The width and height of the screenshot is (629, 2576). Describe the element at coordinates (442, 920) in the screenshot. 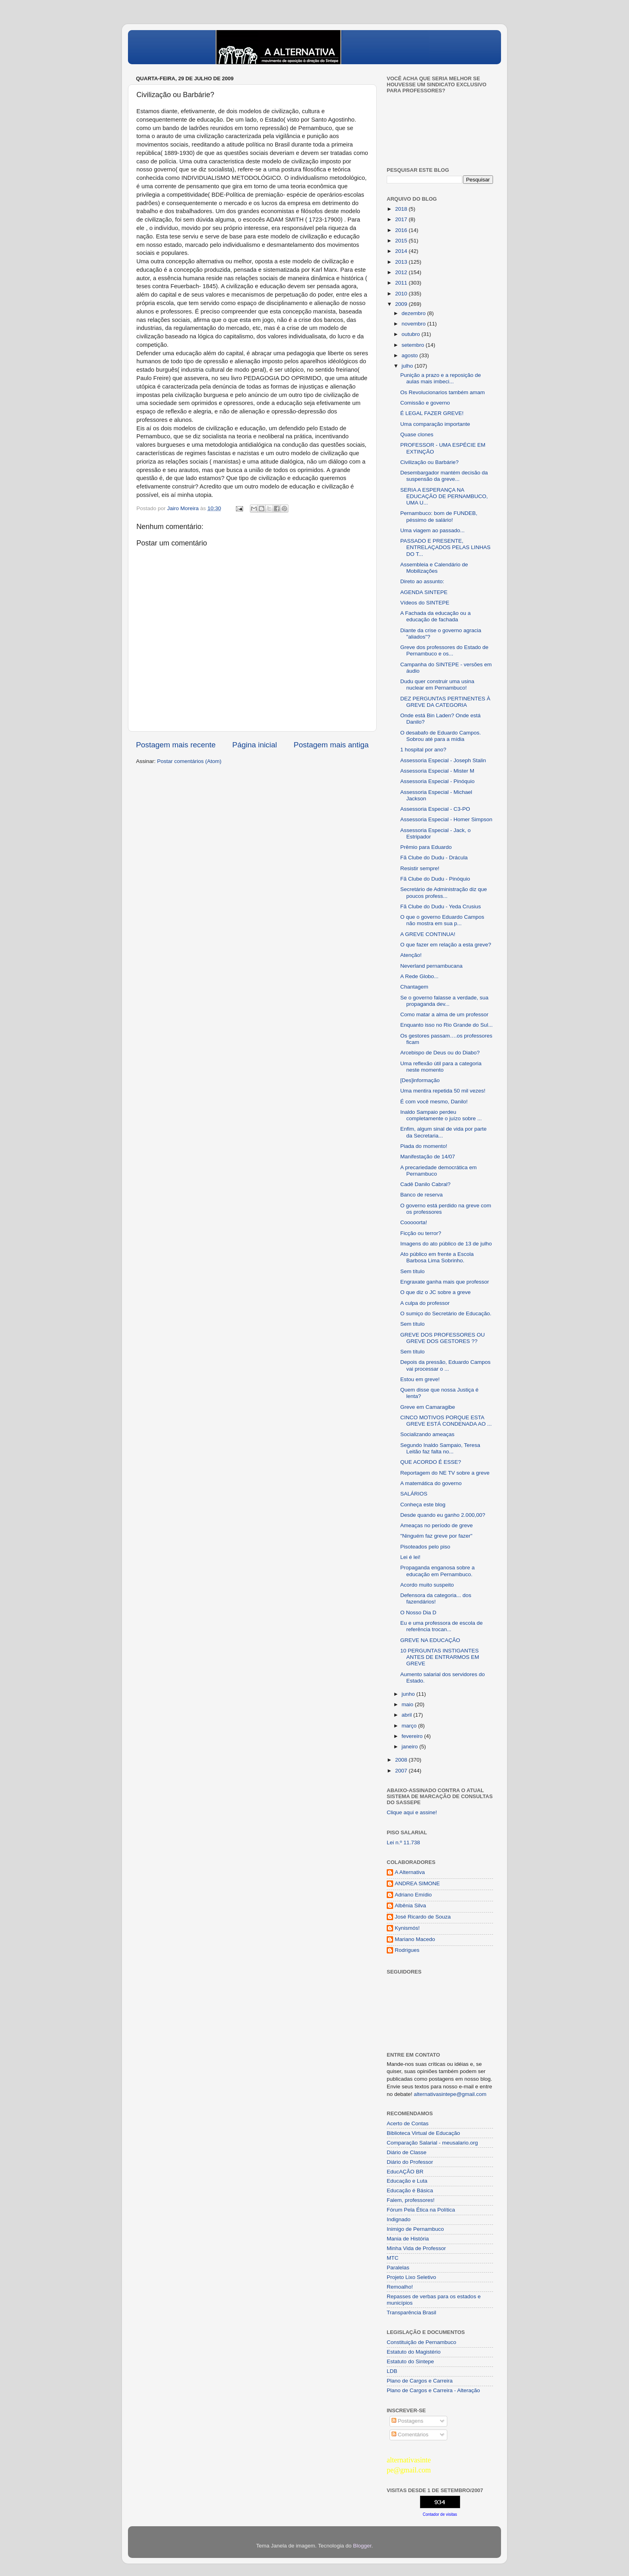

I see `O que o governo Eduardo Campos não mostra em sua p...` at that location.